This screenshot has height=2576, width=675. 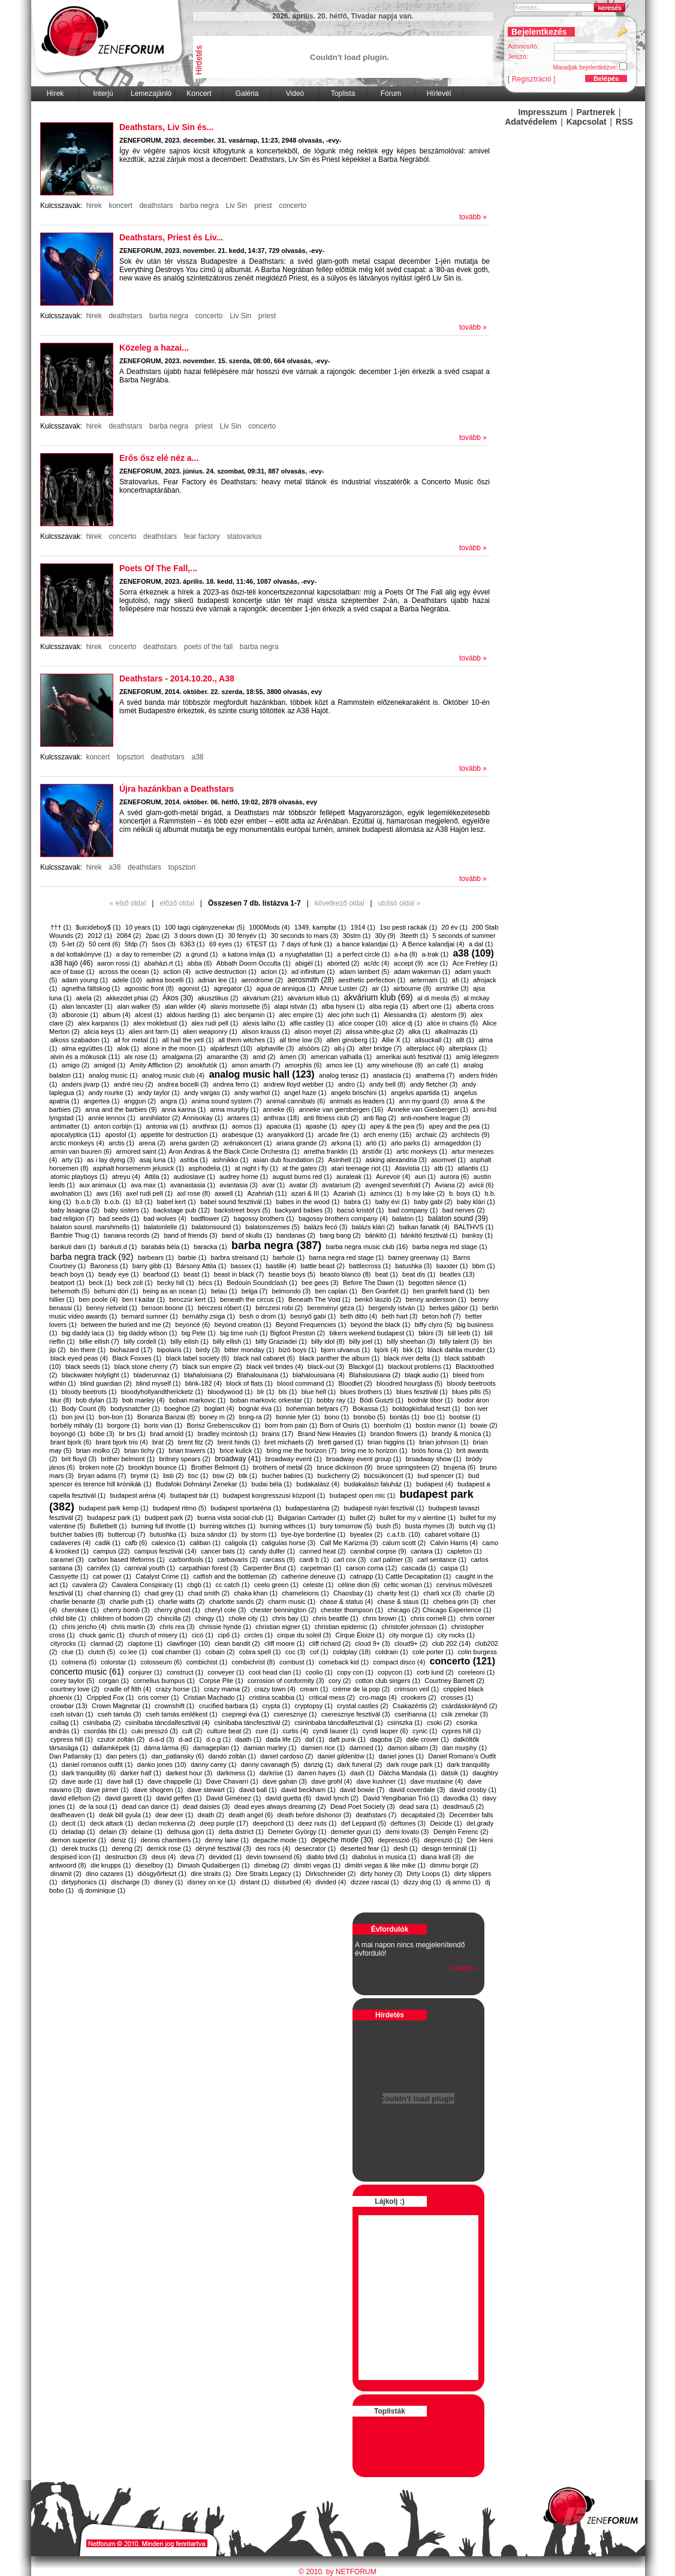 I want to click on ava max (1), so click(x=148, y=1185).